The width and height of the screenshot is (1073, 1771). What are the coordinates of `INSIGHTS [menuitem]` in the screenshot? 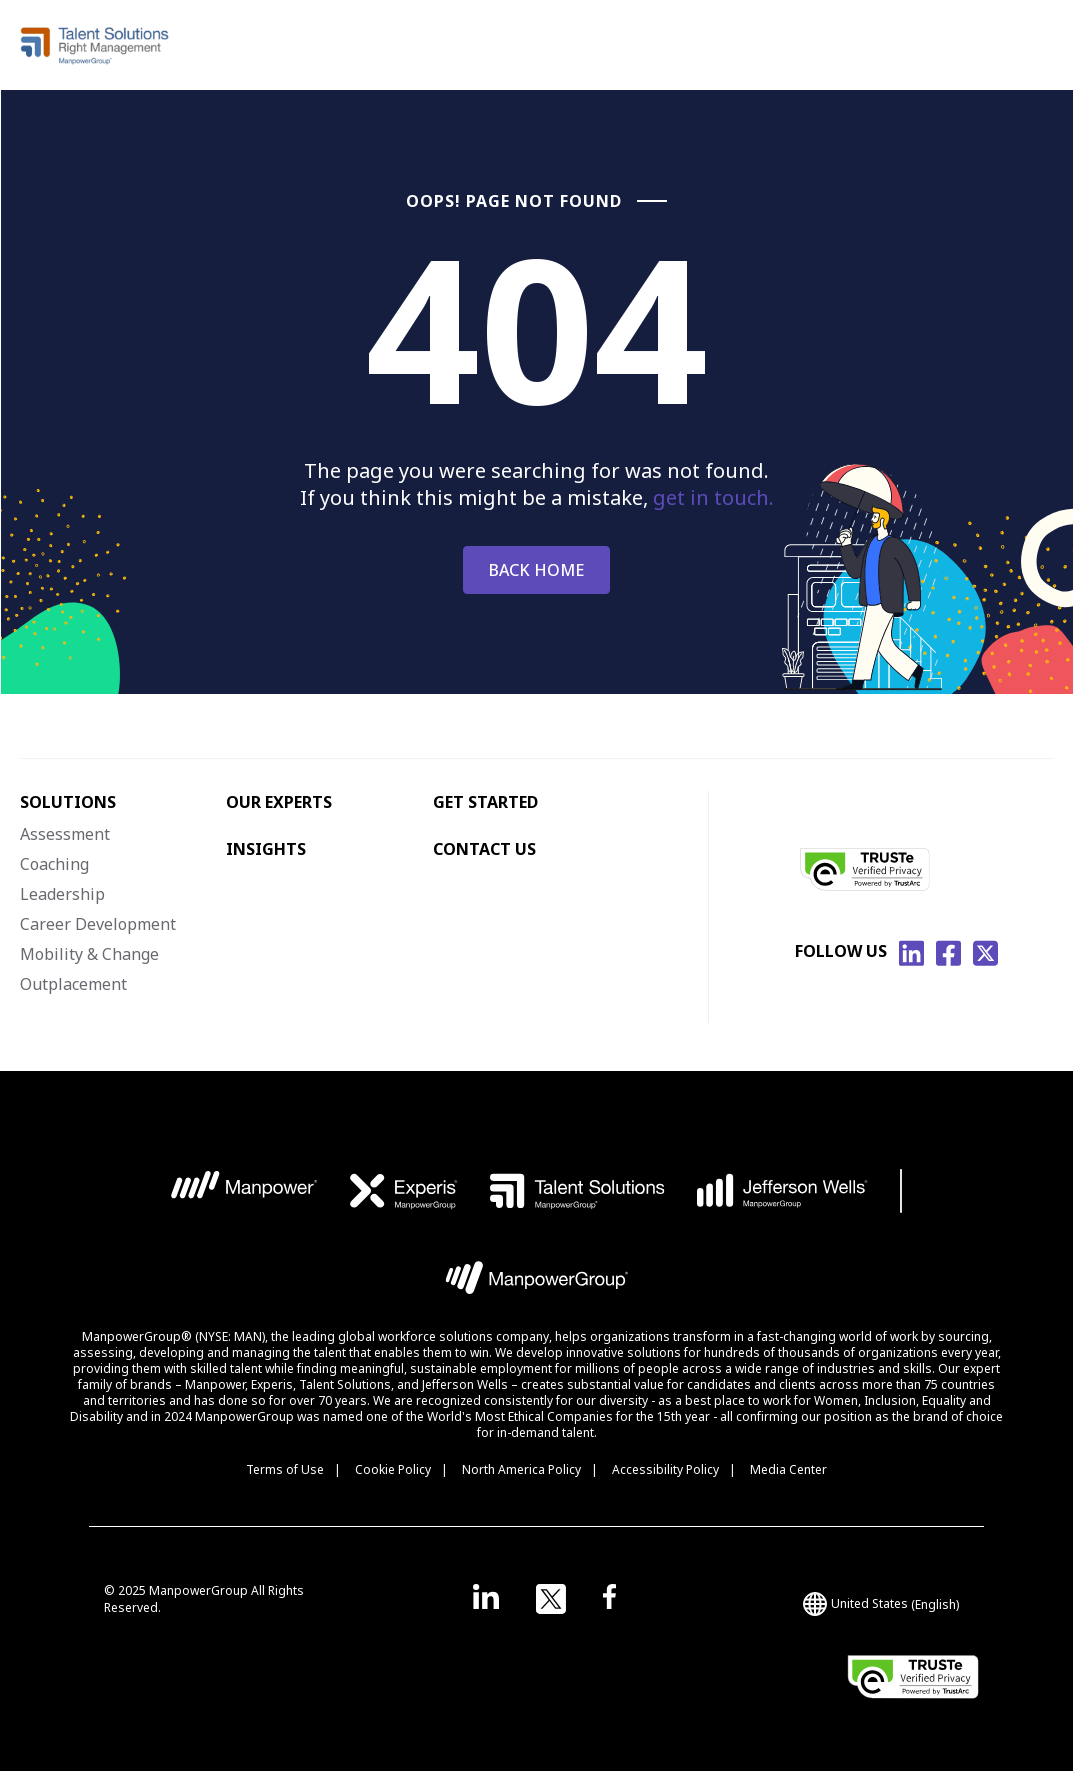 It's located at (266, 849).